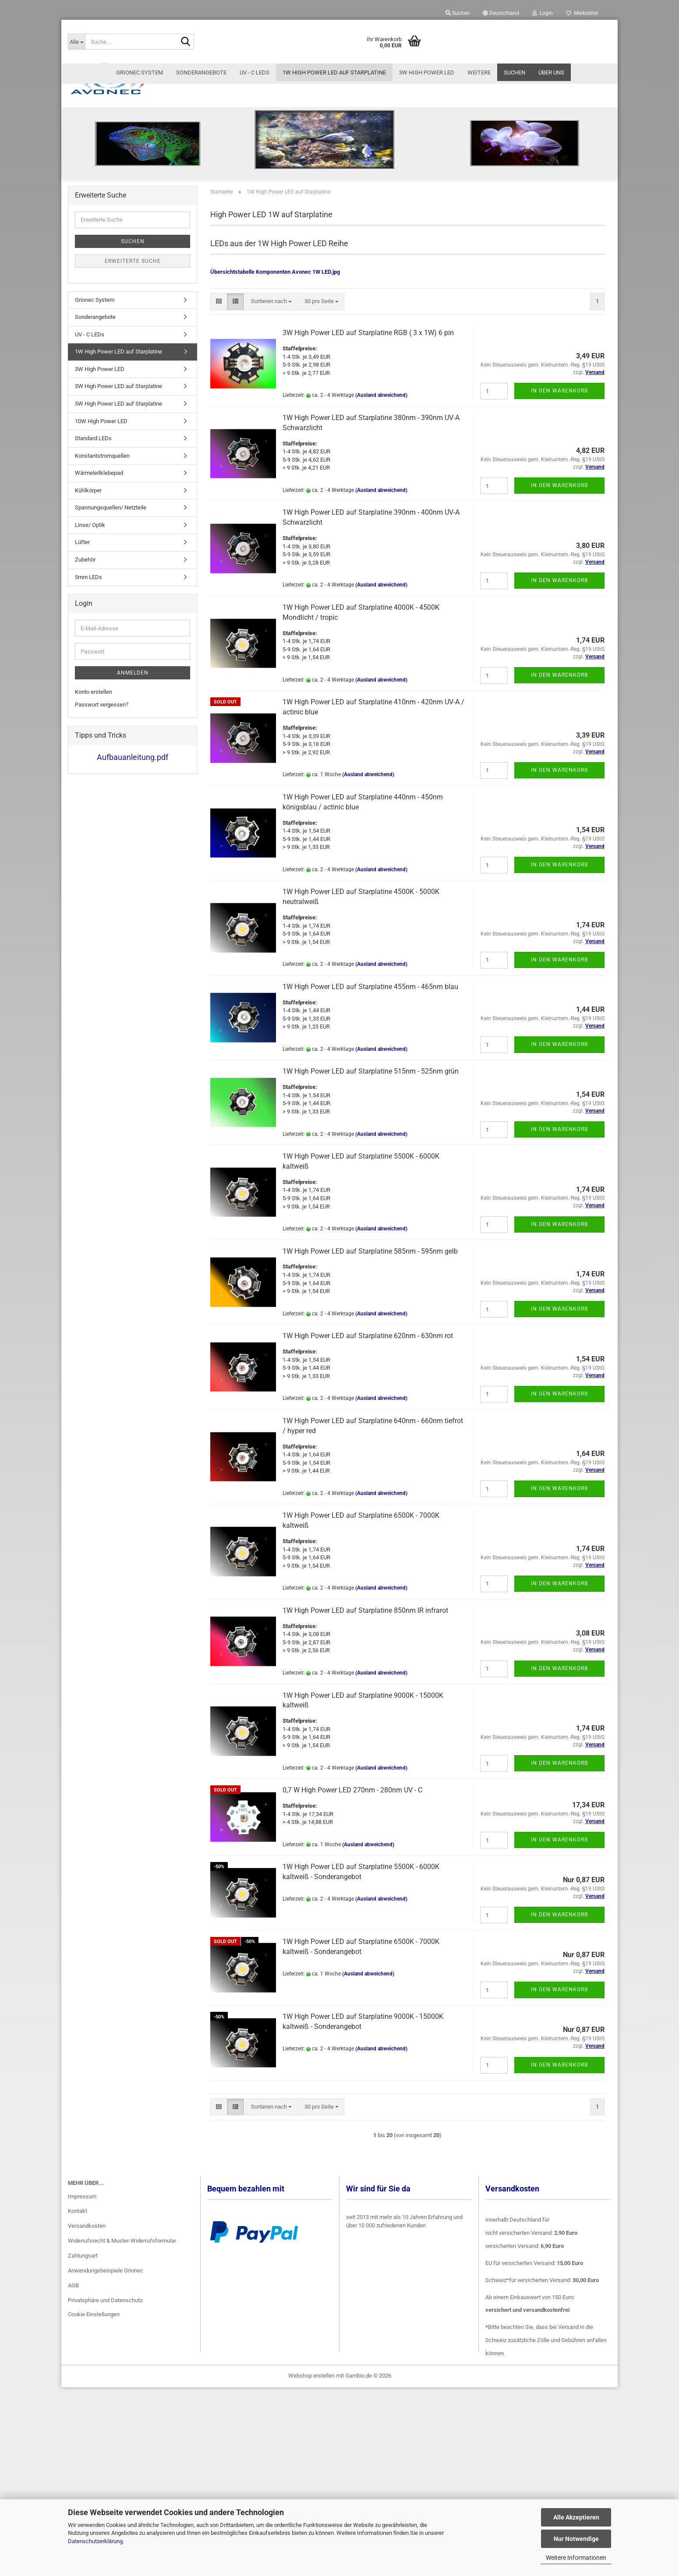 The height and width of the screenshot is (2576, 679). What do you see at coordinates (133, 794) in the screenshot?
I see `Anmelden` at bounding box center [133, 794].